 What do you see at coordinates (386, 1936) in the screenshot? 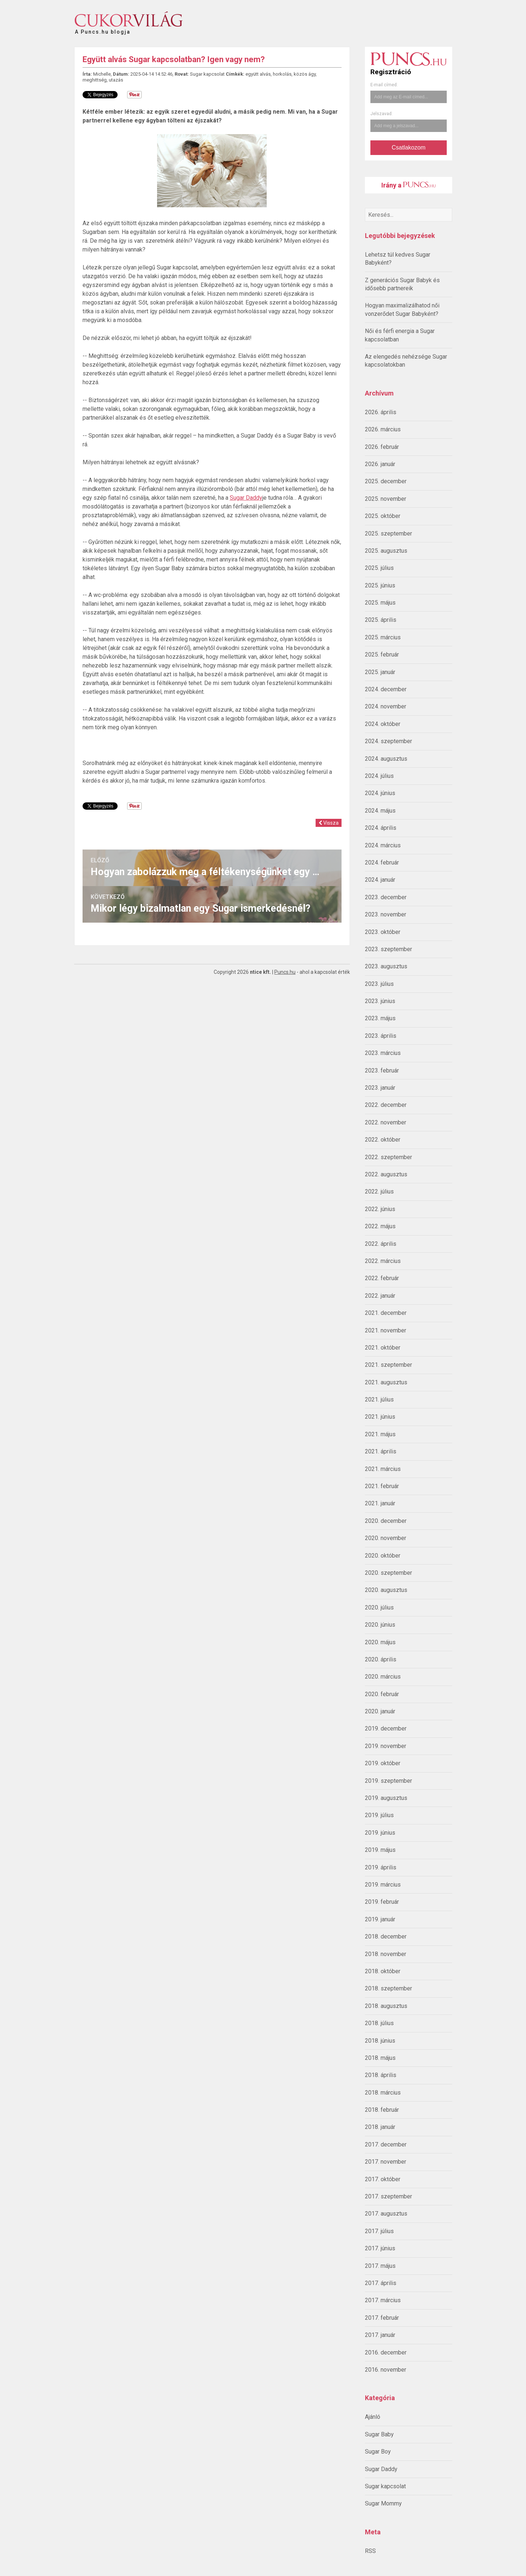
I see `2018. december` at bounding box center [386, 1936].